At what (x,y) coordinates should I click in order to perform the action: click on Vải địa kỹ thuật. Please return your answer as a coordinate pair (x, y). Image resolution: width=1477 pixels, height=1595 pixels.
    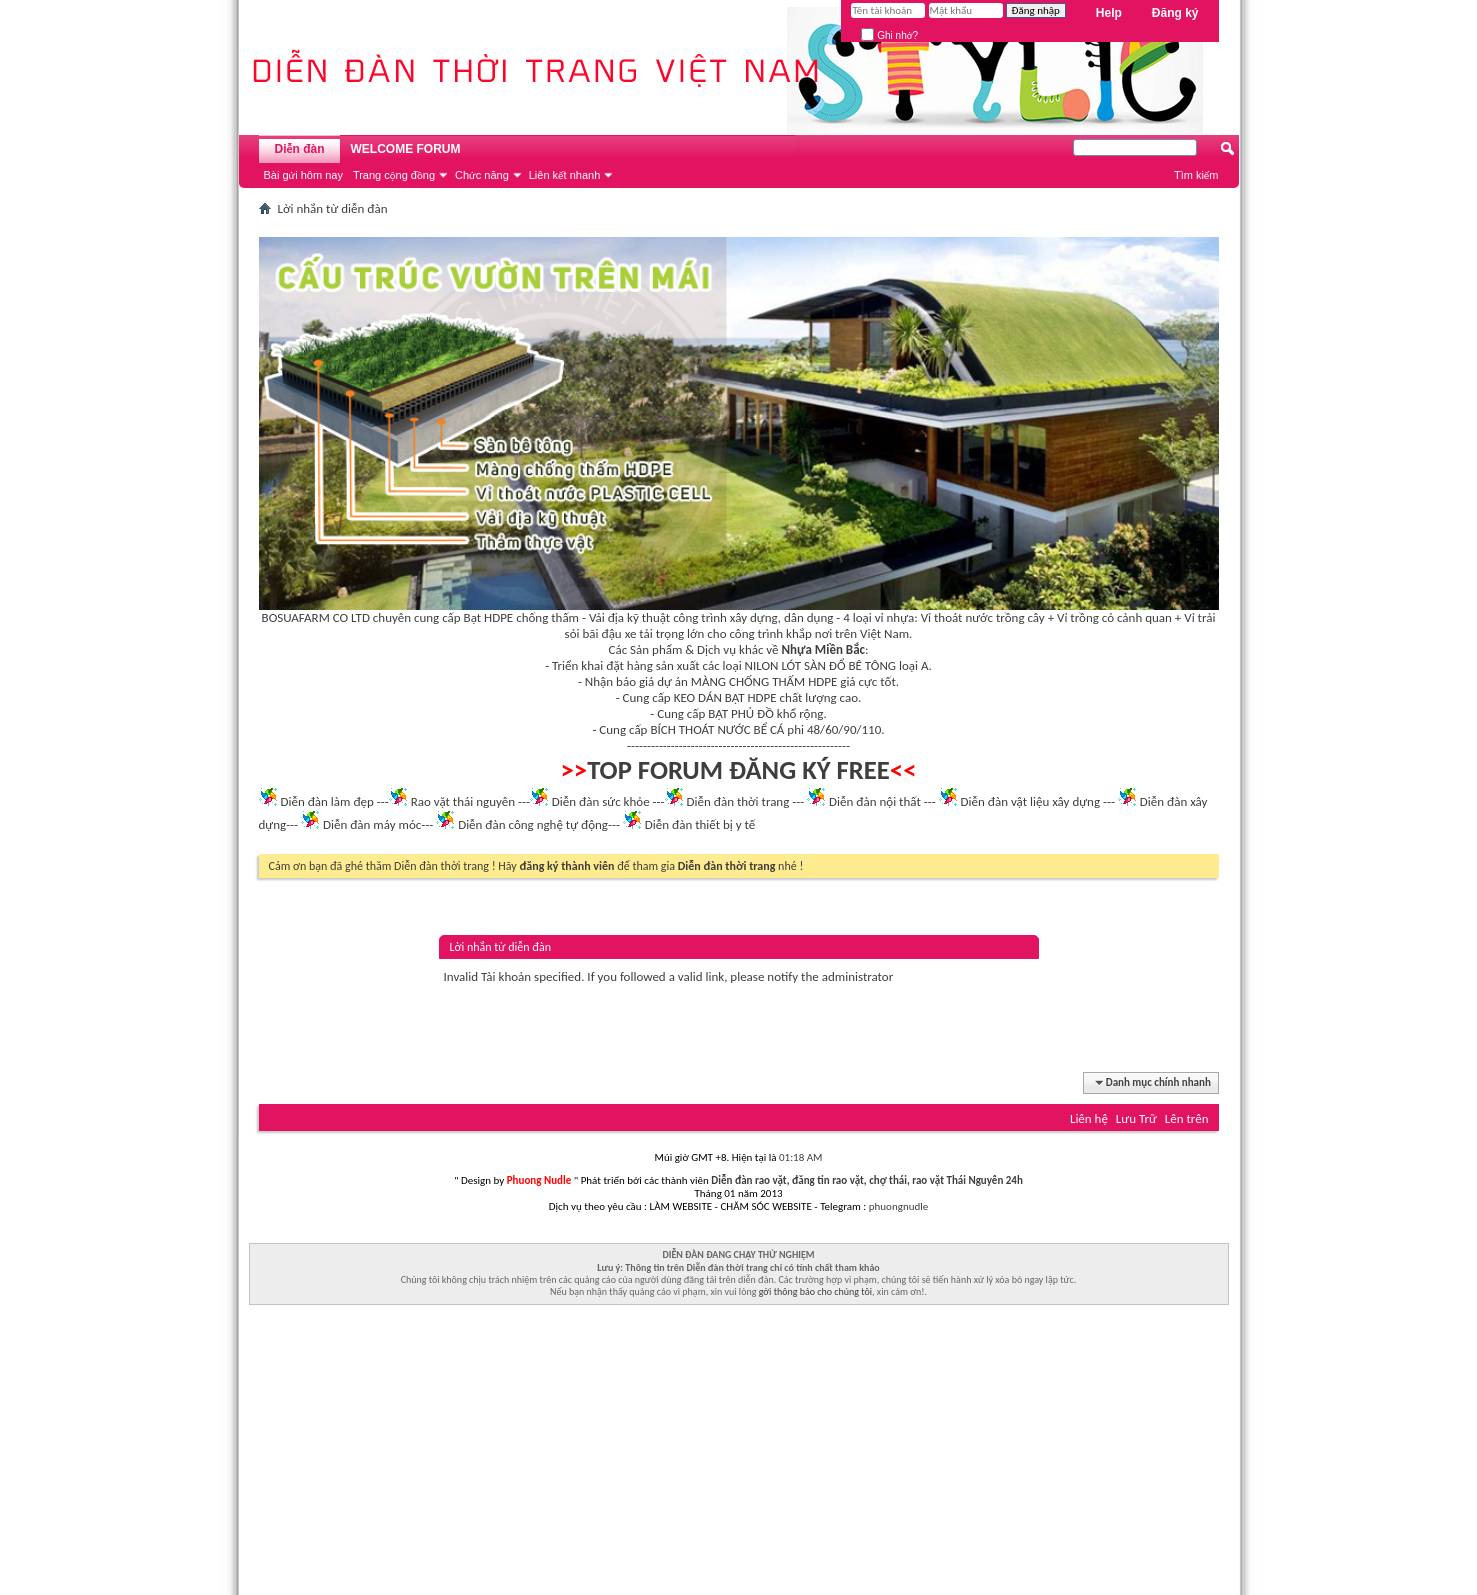
    Looking at the image, I should click on (629, 617).